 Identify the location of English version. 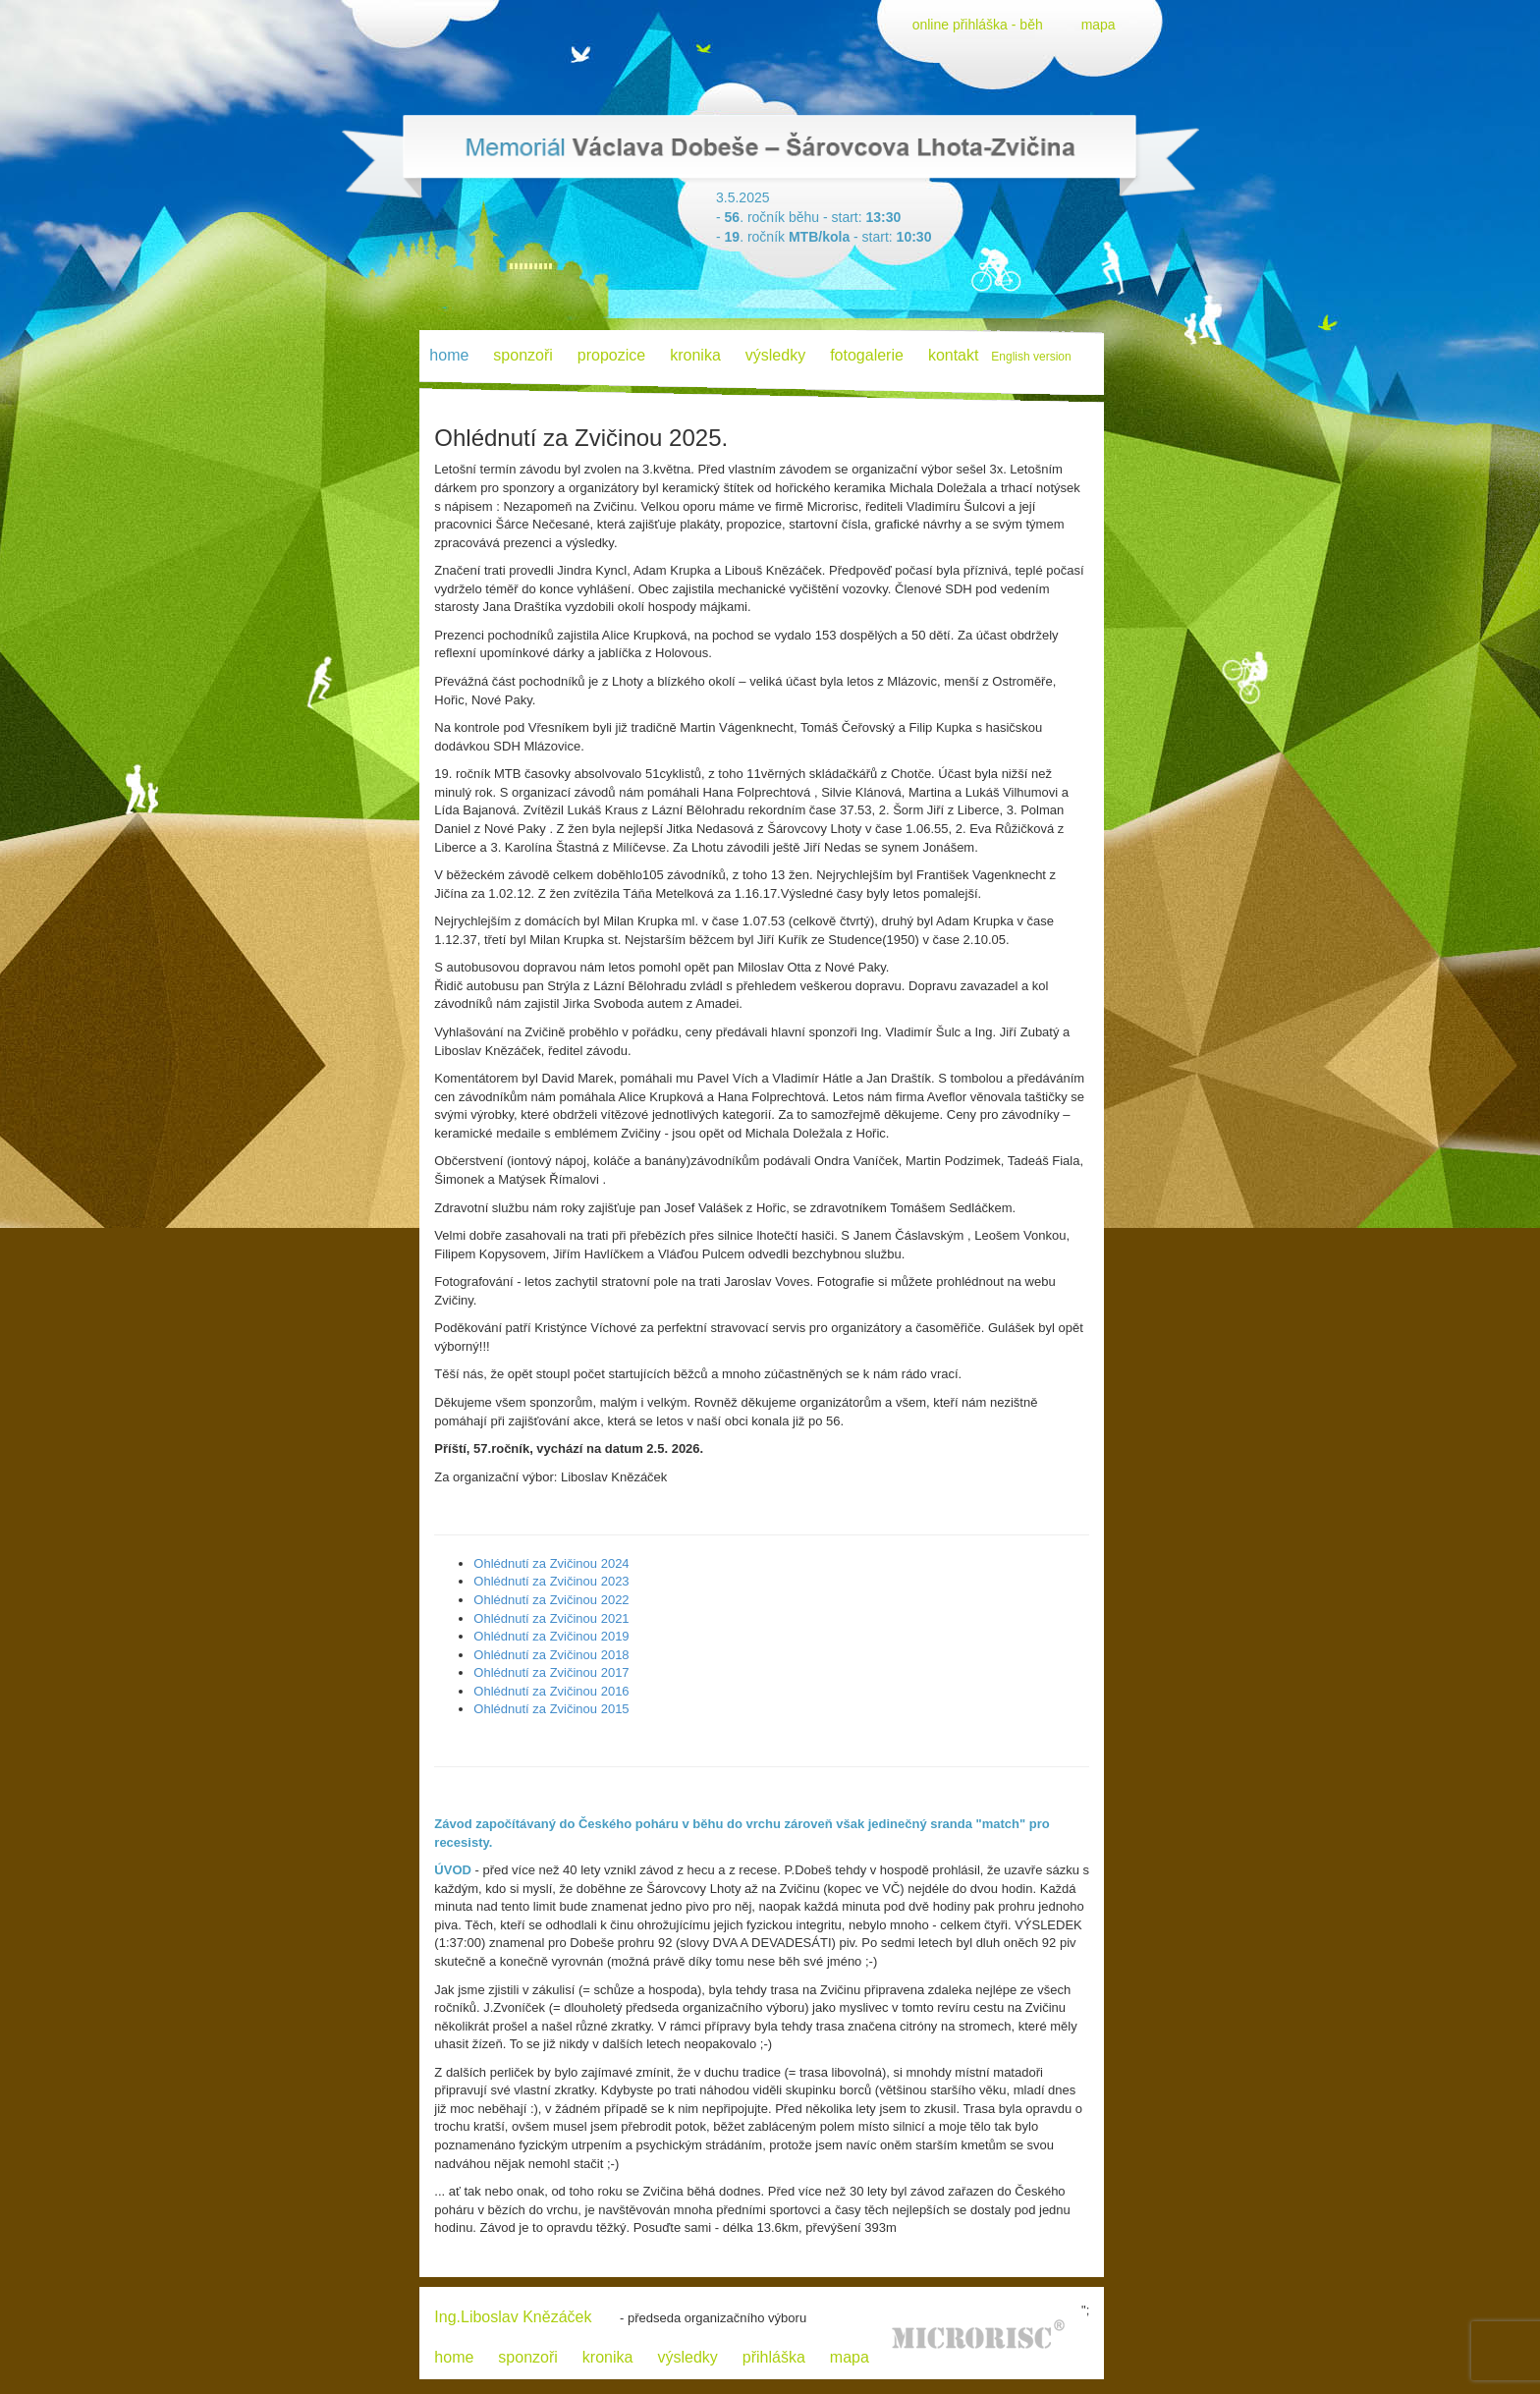
(1031, 356).